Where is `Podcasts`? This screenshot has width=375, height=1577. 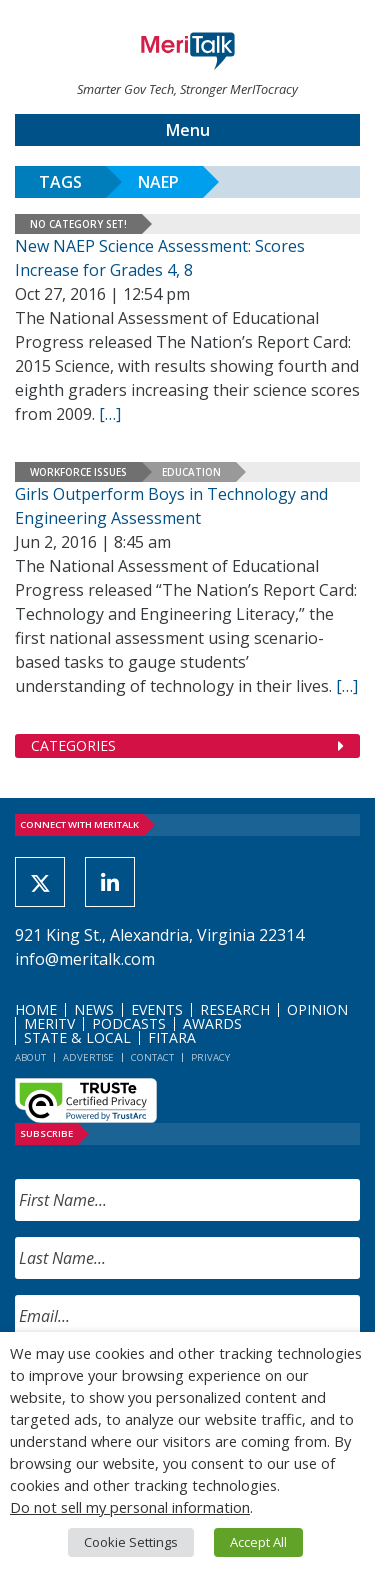
Podcasts is located at coordinates (129, 1023).